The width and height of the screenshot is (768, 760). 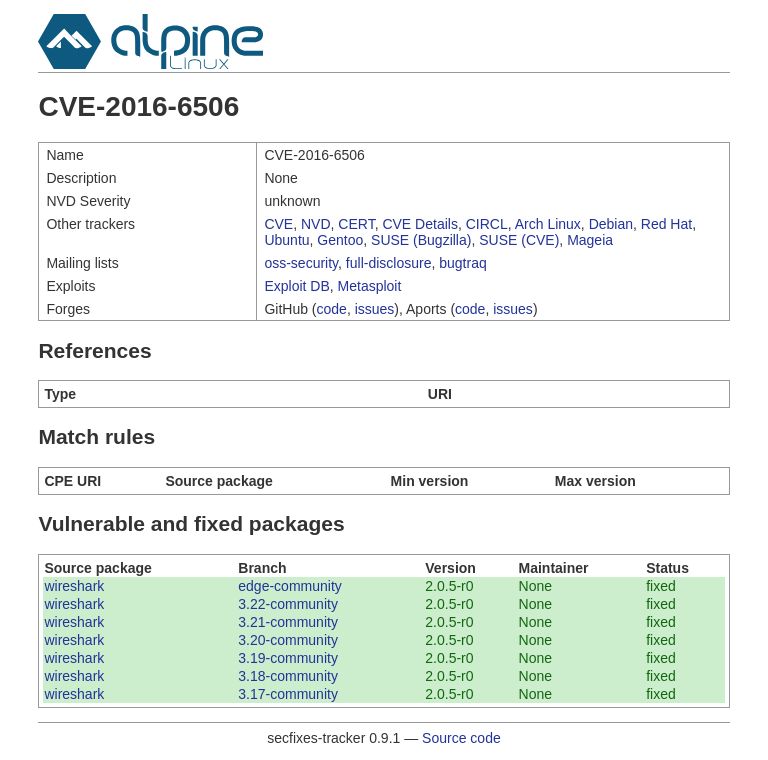 What do you see at coordinates (301, 263) in the screenshot?
I see `oss-security` at bounding box center [301, 263].